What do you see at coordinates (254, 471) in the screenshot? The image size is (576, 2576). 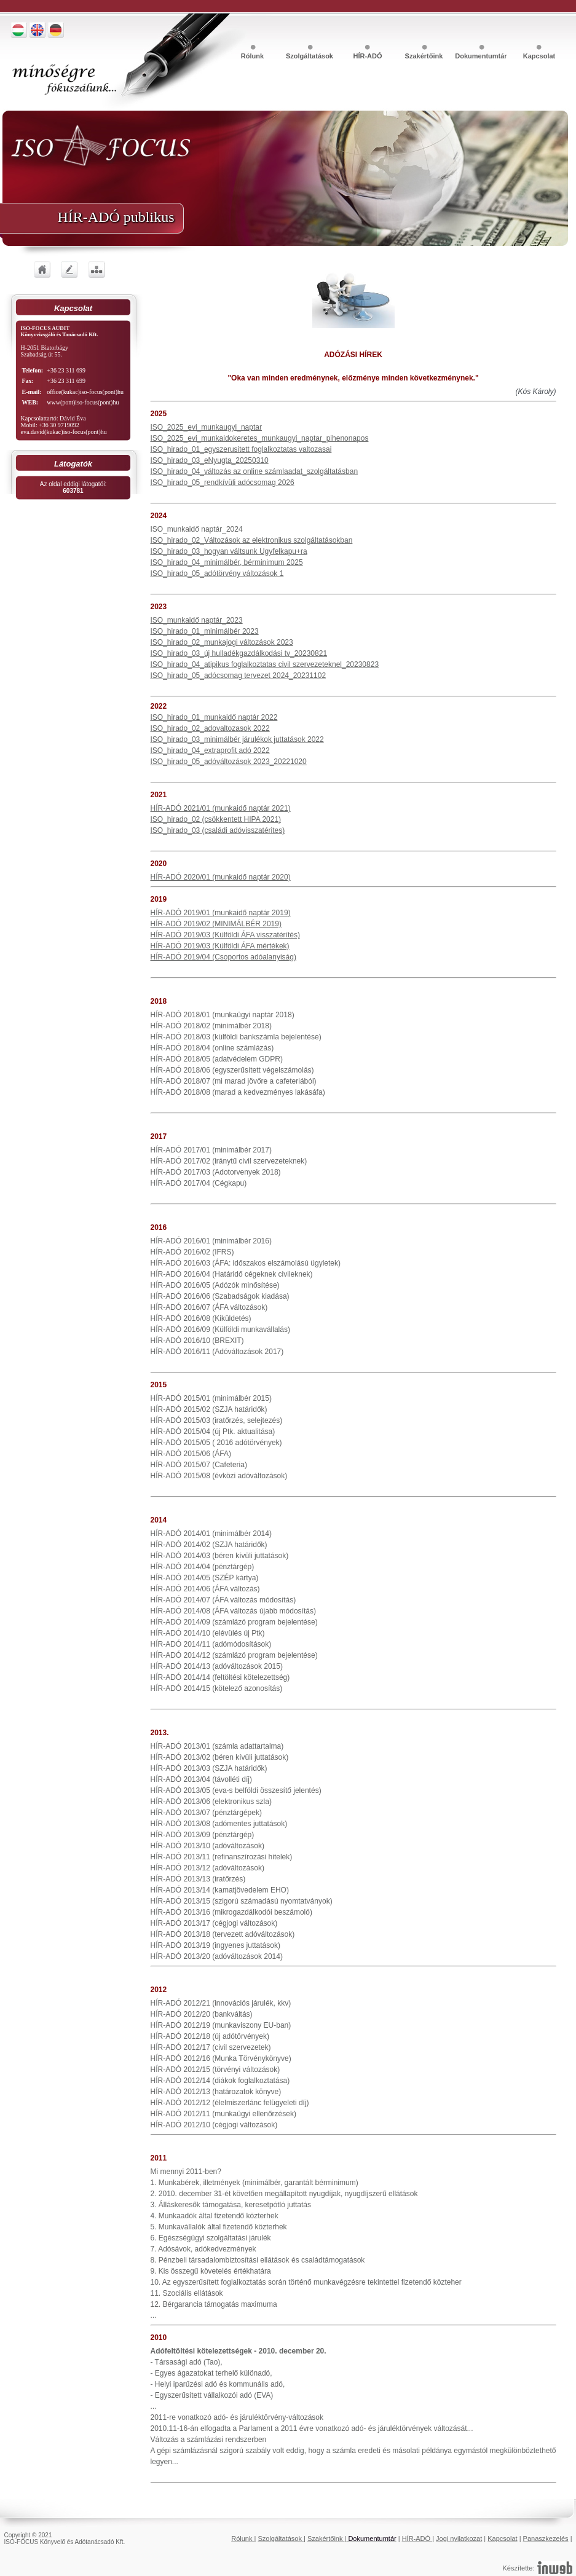 I see `ISO_hirado_04_változás az online számlaadat_szolgáltatásban` at bounding box center [254, 471].